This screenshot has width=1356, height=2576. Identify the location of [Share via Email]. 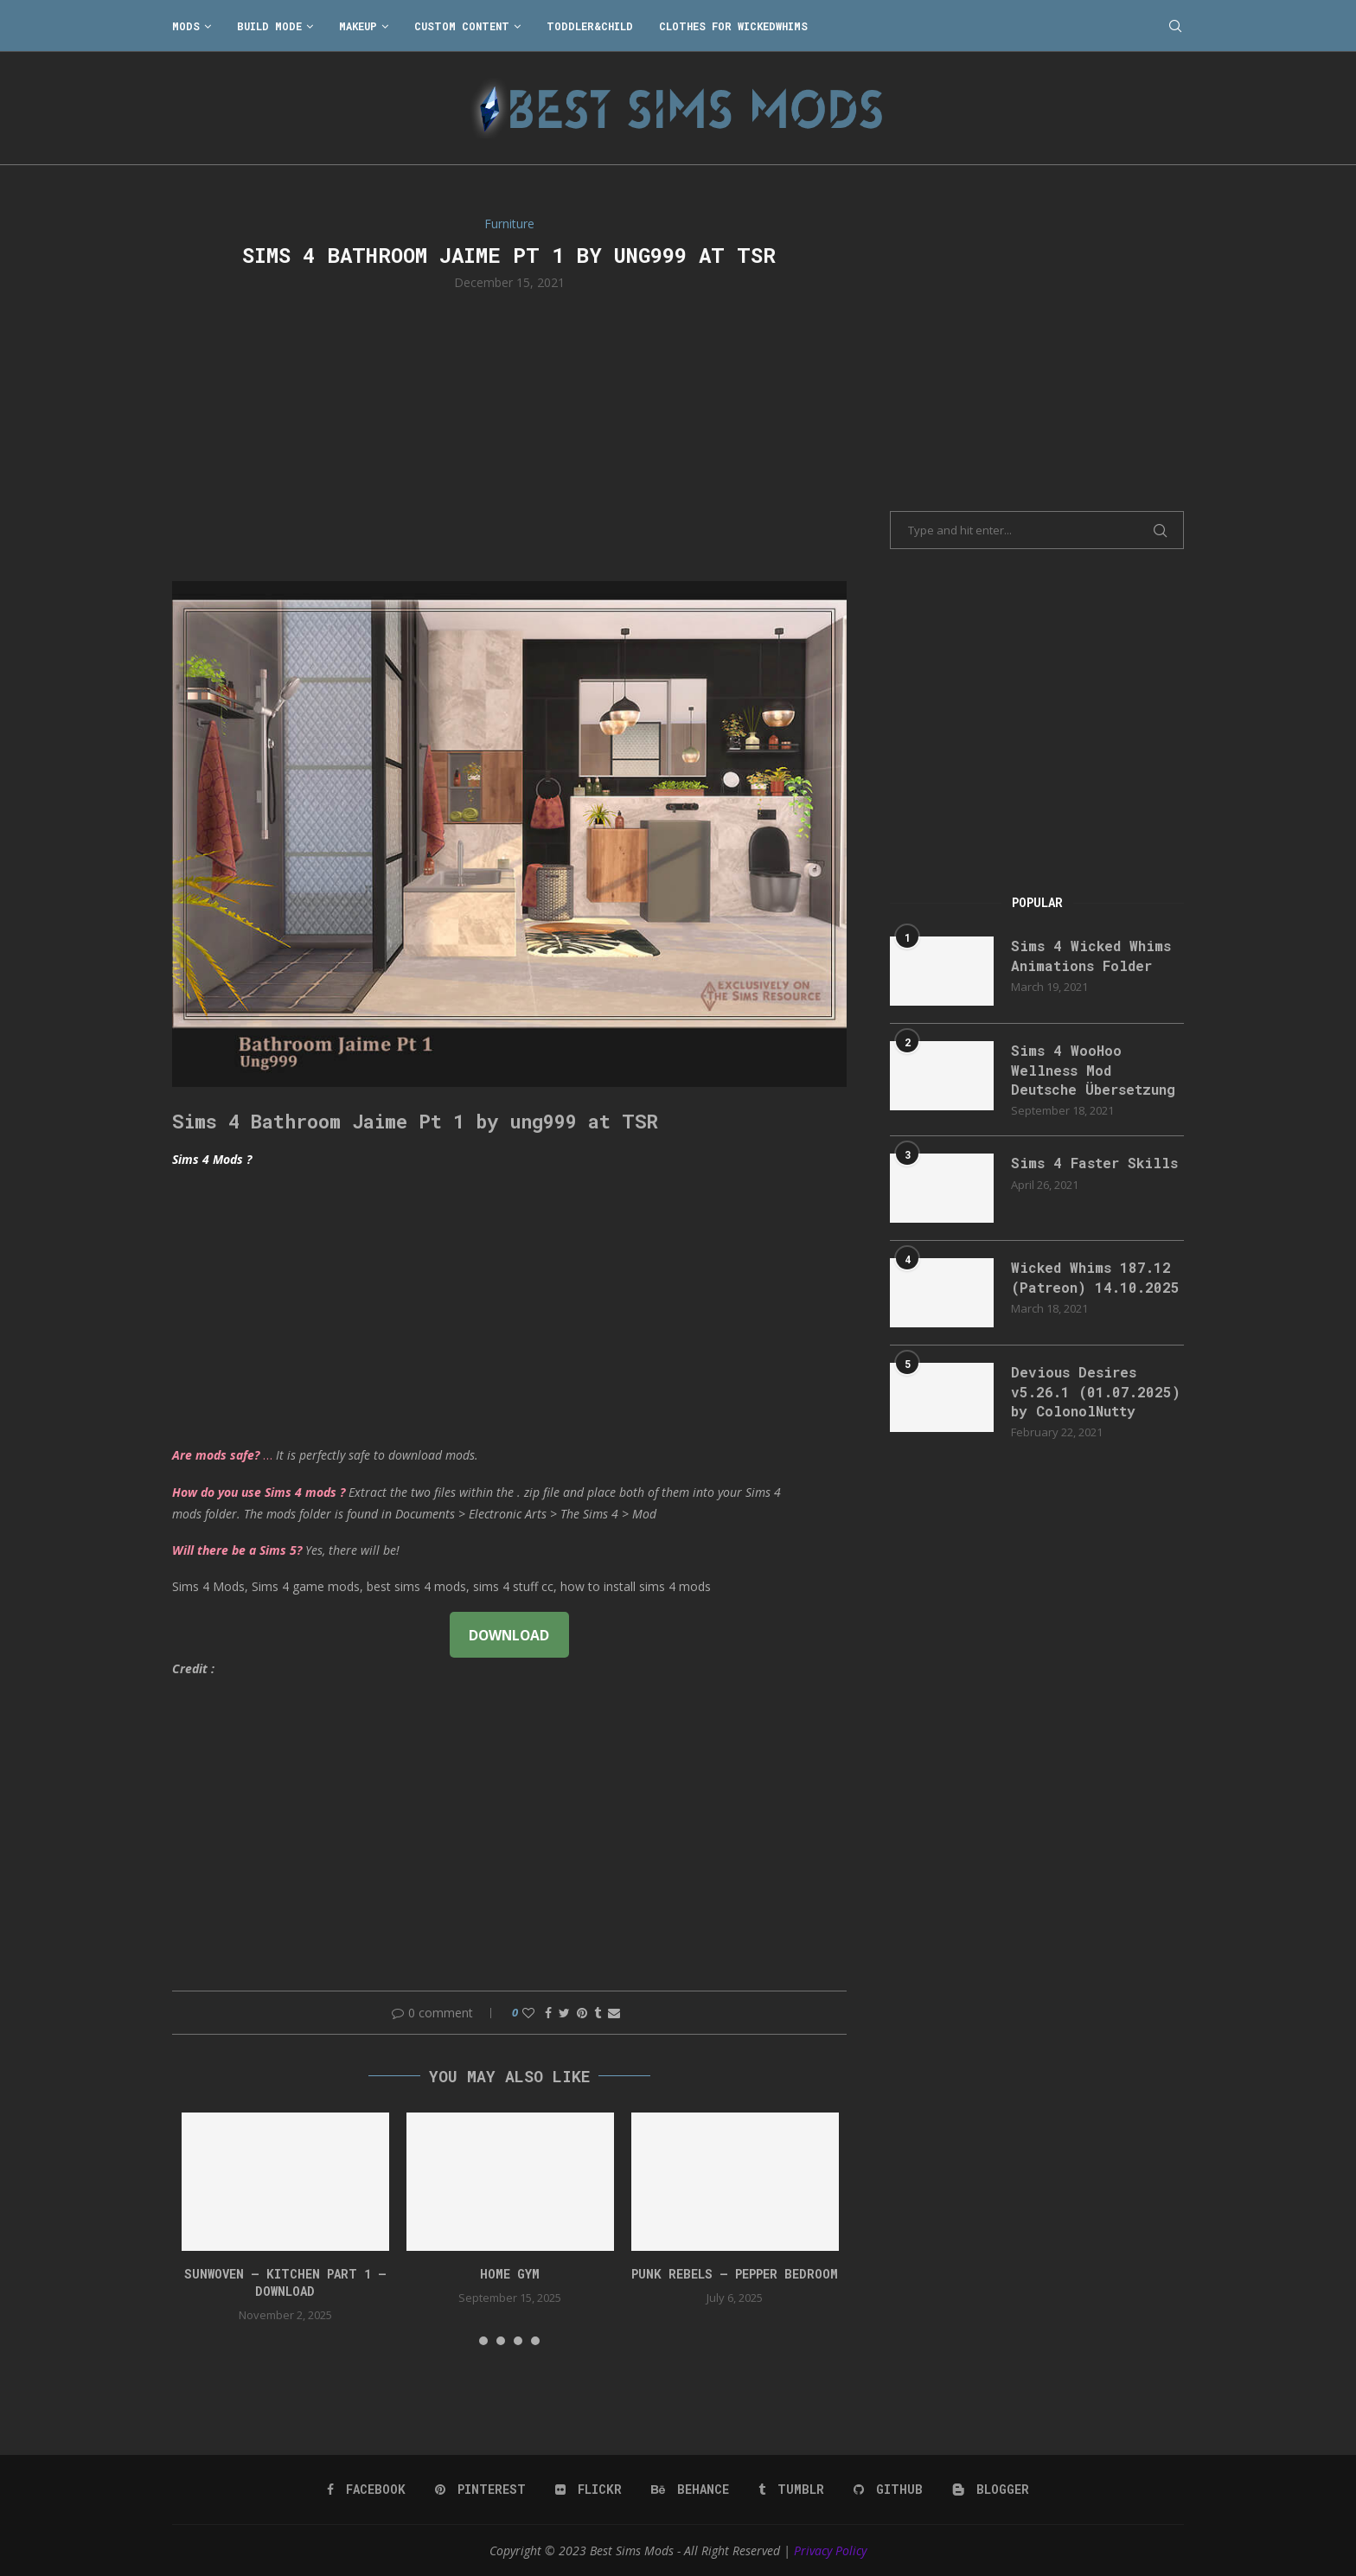
(614, 2012).